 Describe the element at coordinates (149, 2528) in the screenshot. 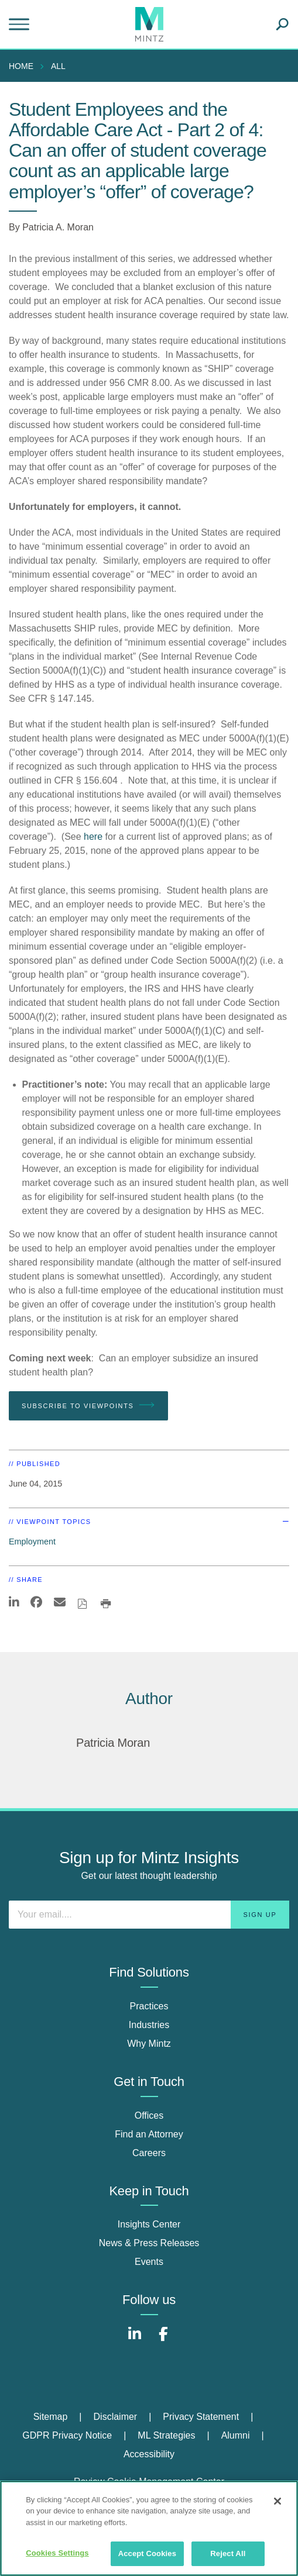

I see `[region]` at that location.